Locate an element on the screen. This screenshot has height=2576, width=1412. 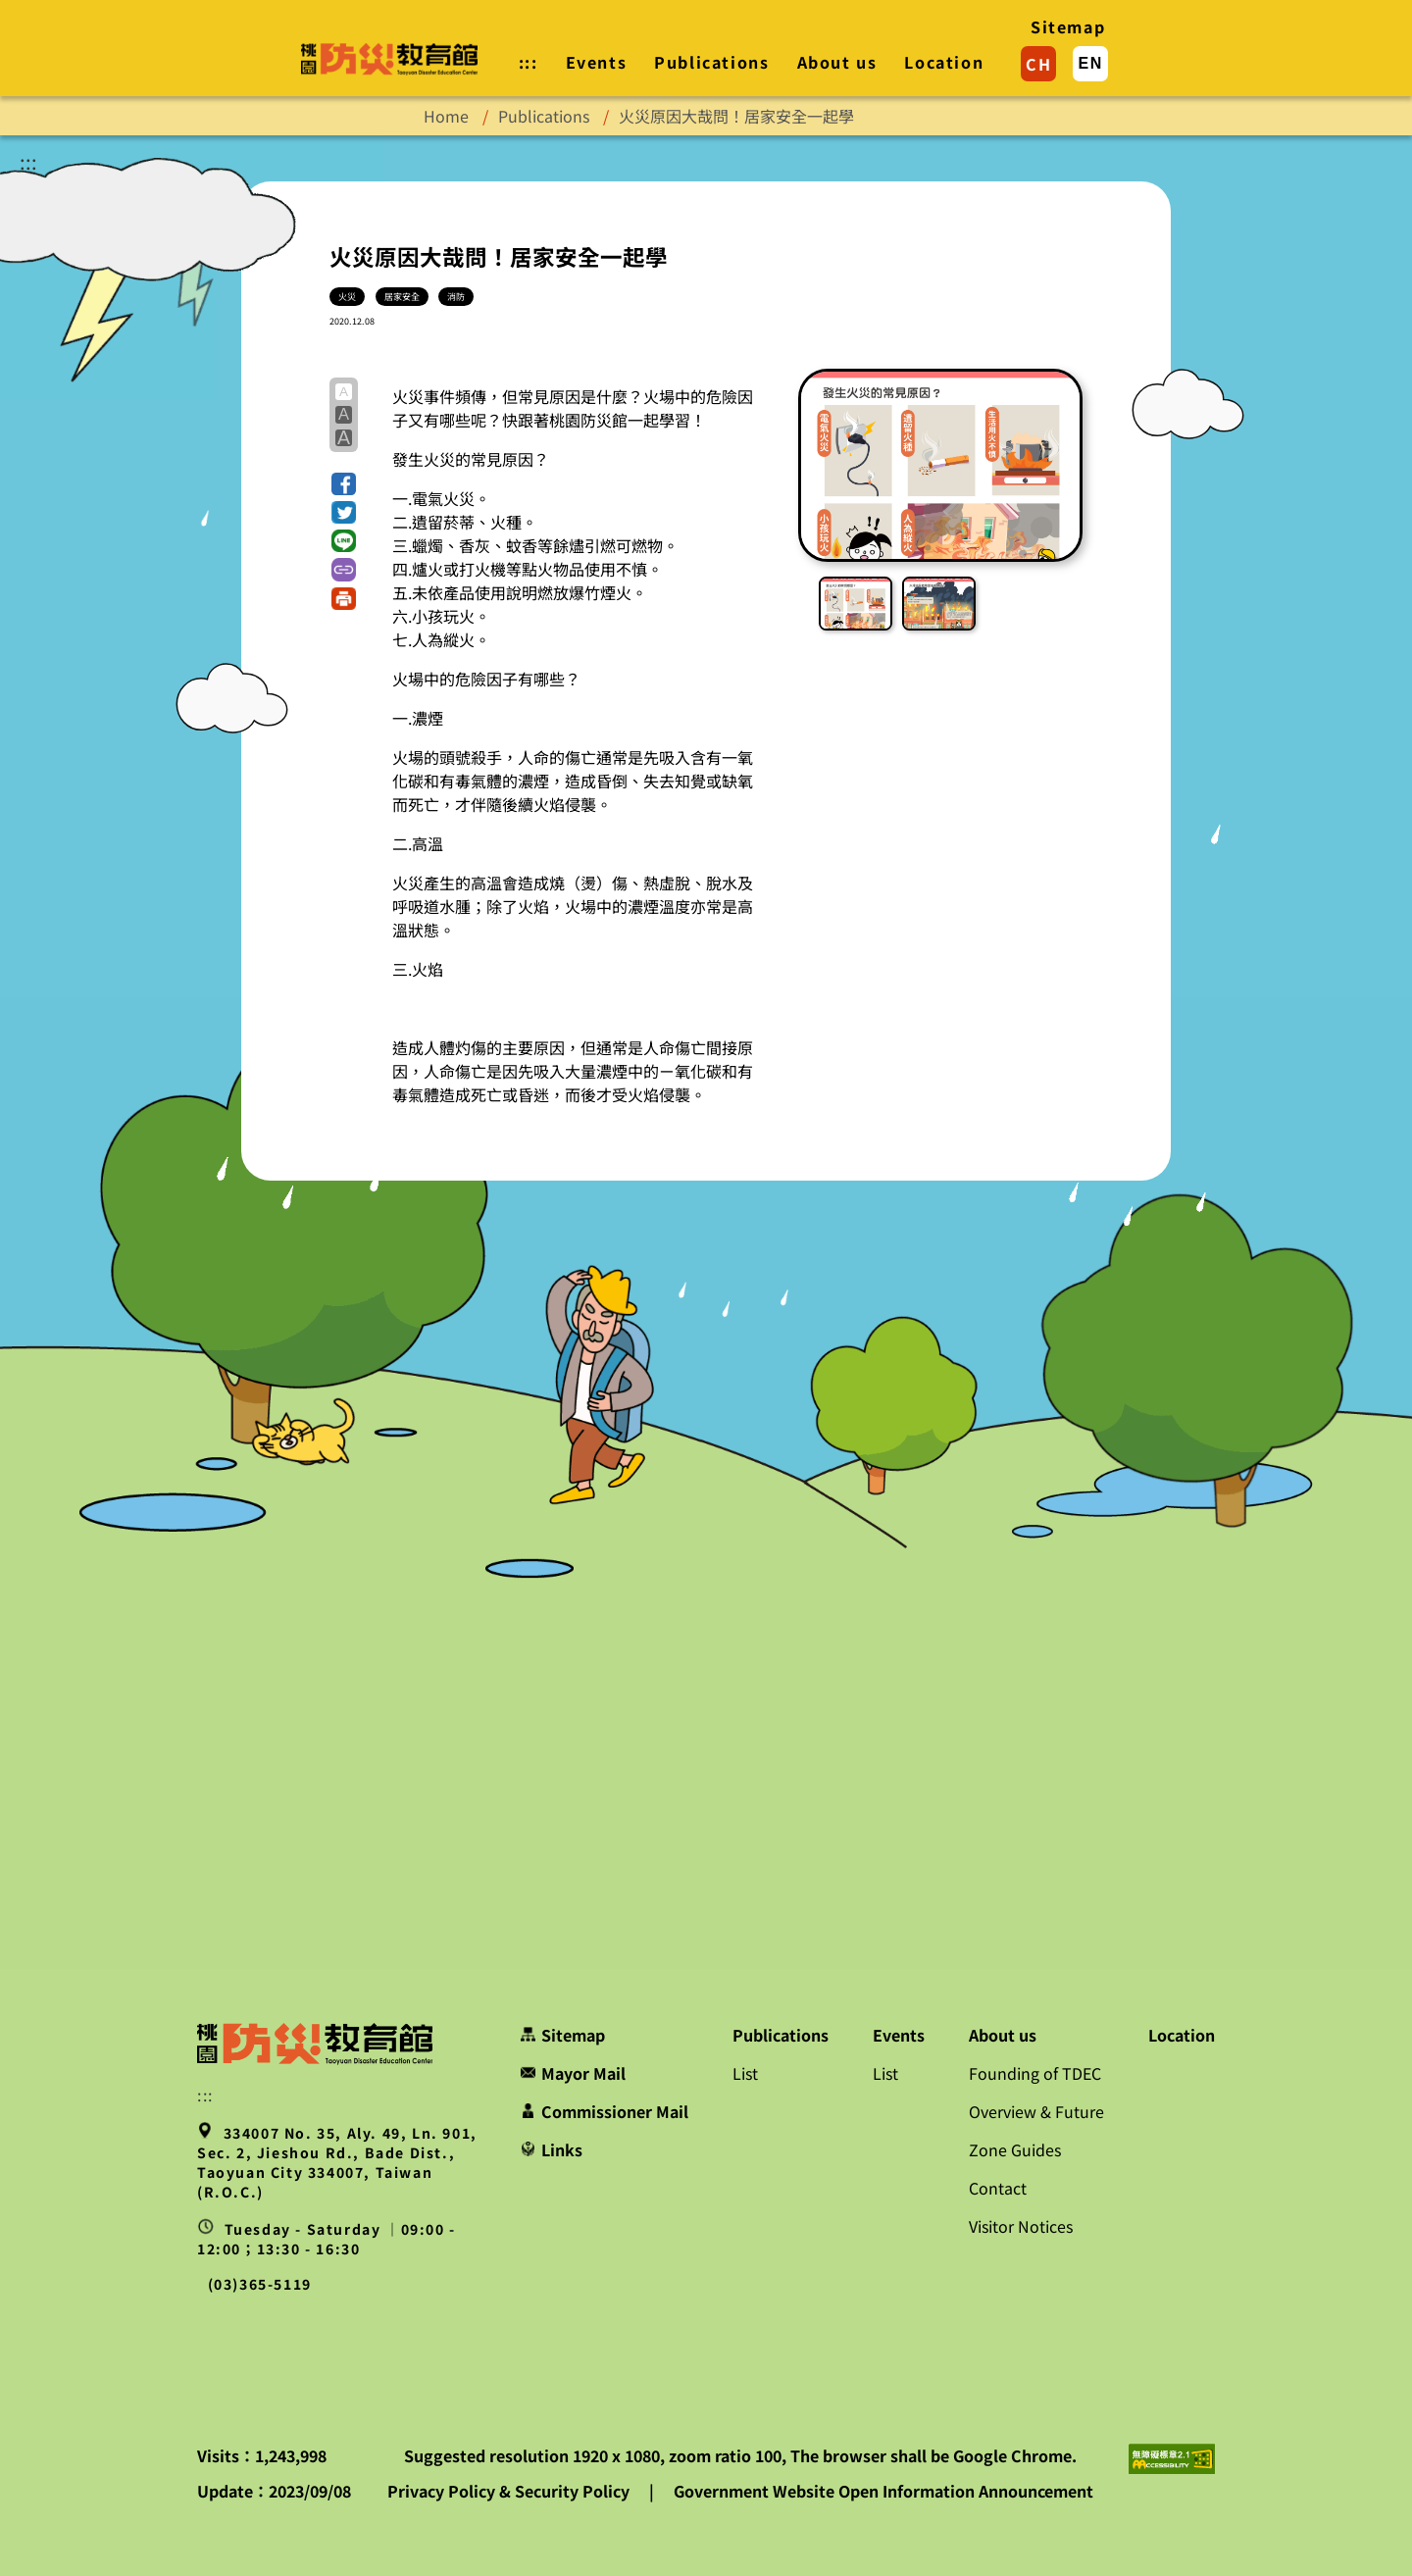
Visitor Notices is located at coordinates (1021, 2226).